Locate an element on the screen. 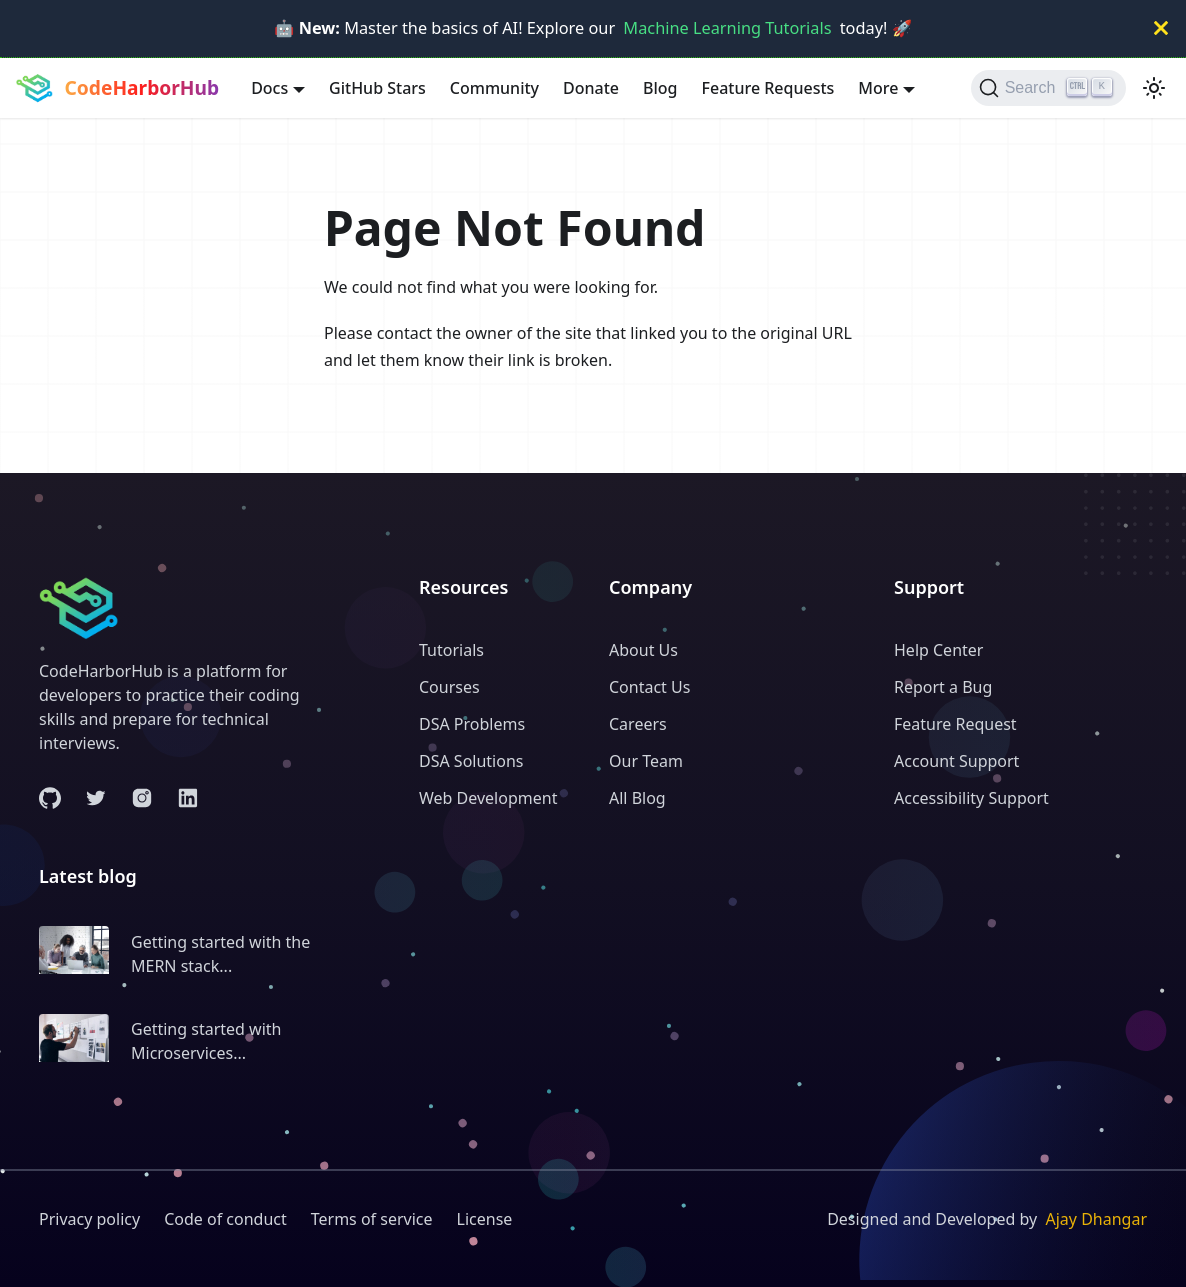 The image size is (1186, 1287). [Close] is located at coordinates (1161, 28).